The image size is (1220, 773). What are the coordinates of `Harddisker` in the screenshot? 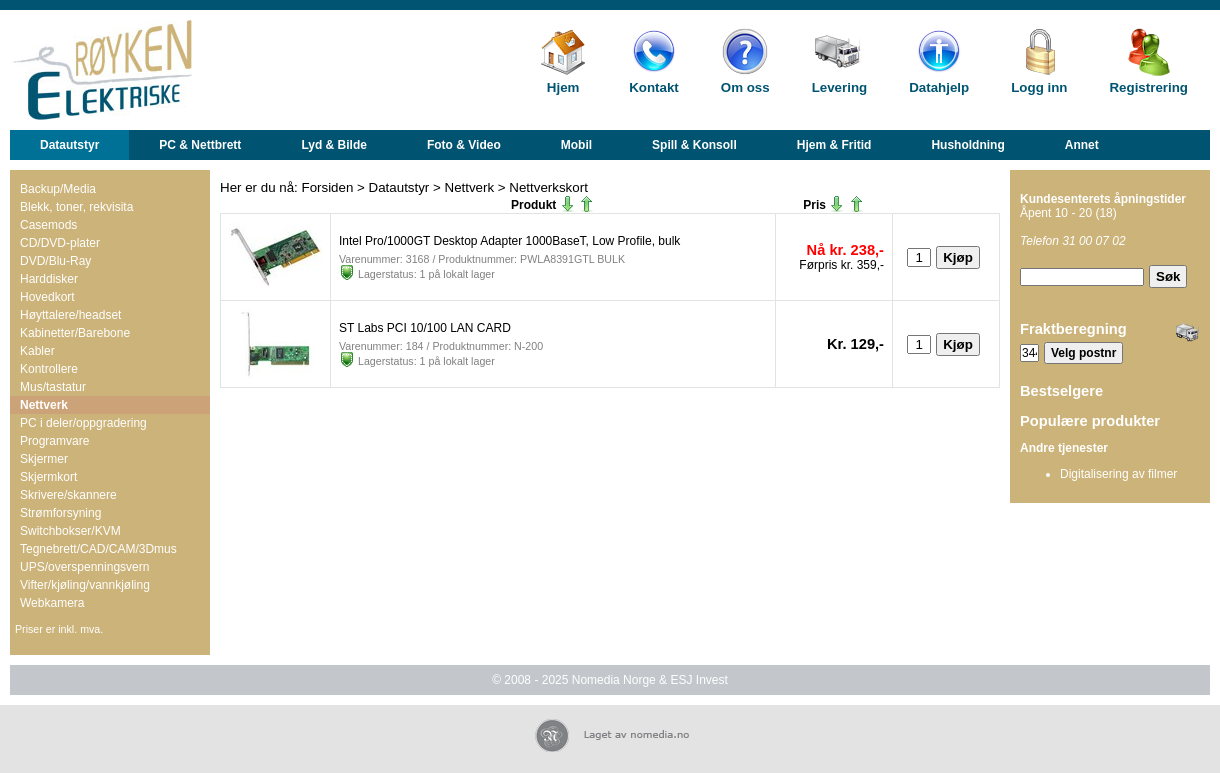 It's located at (49, 279).